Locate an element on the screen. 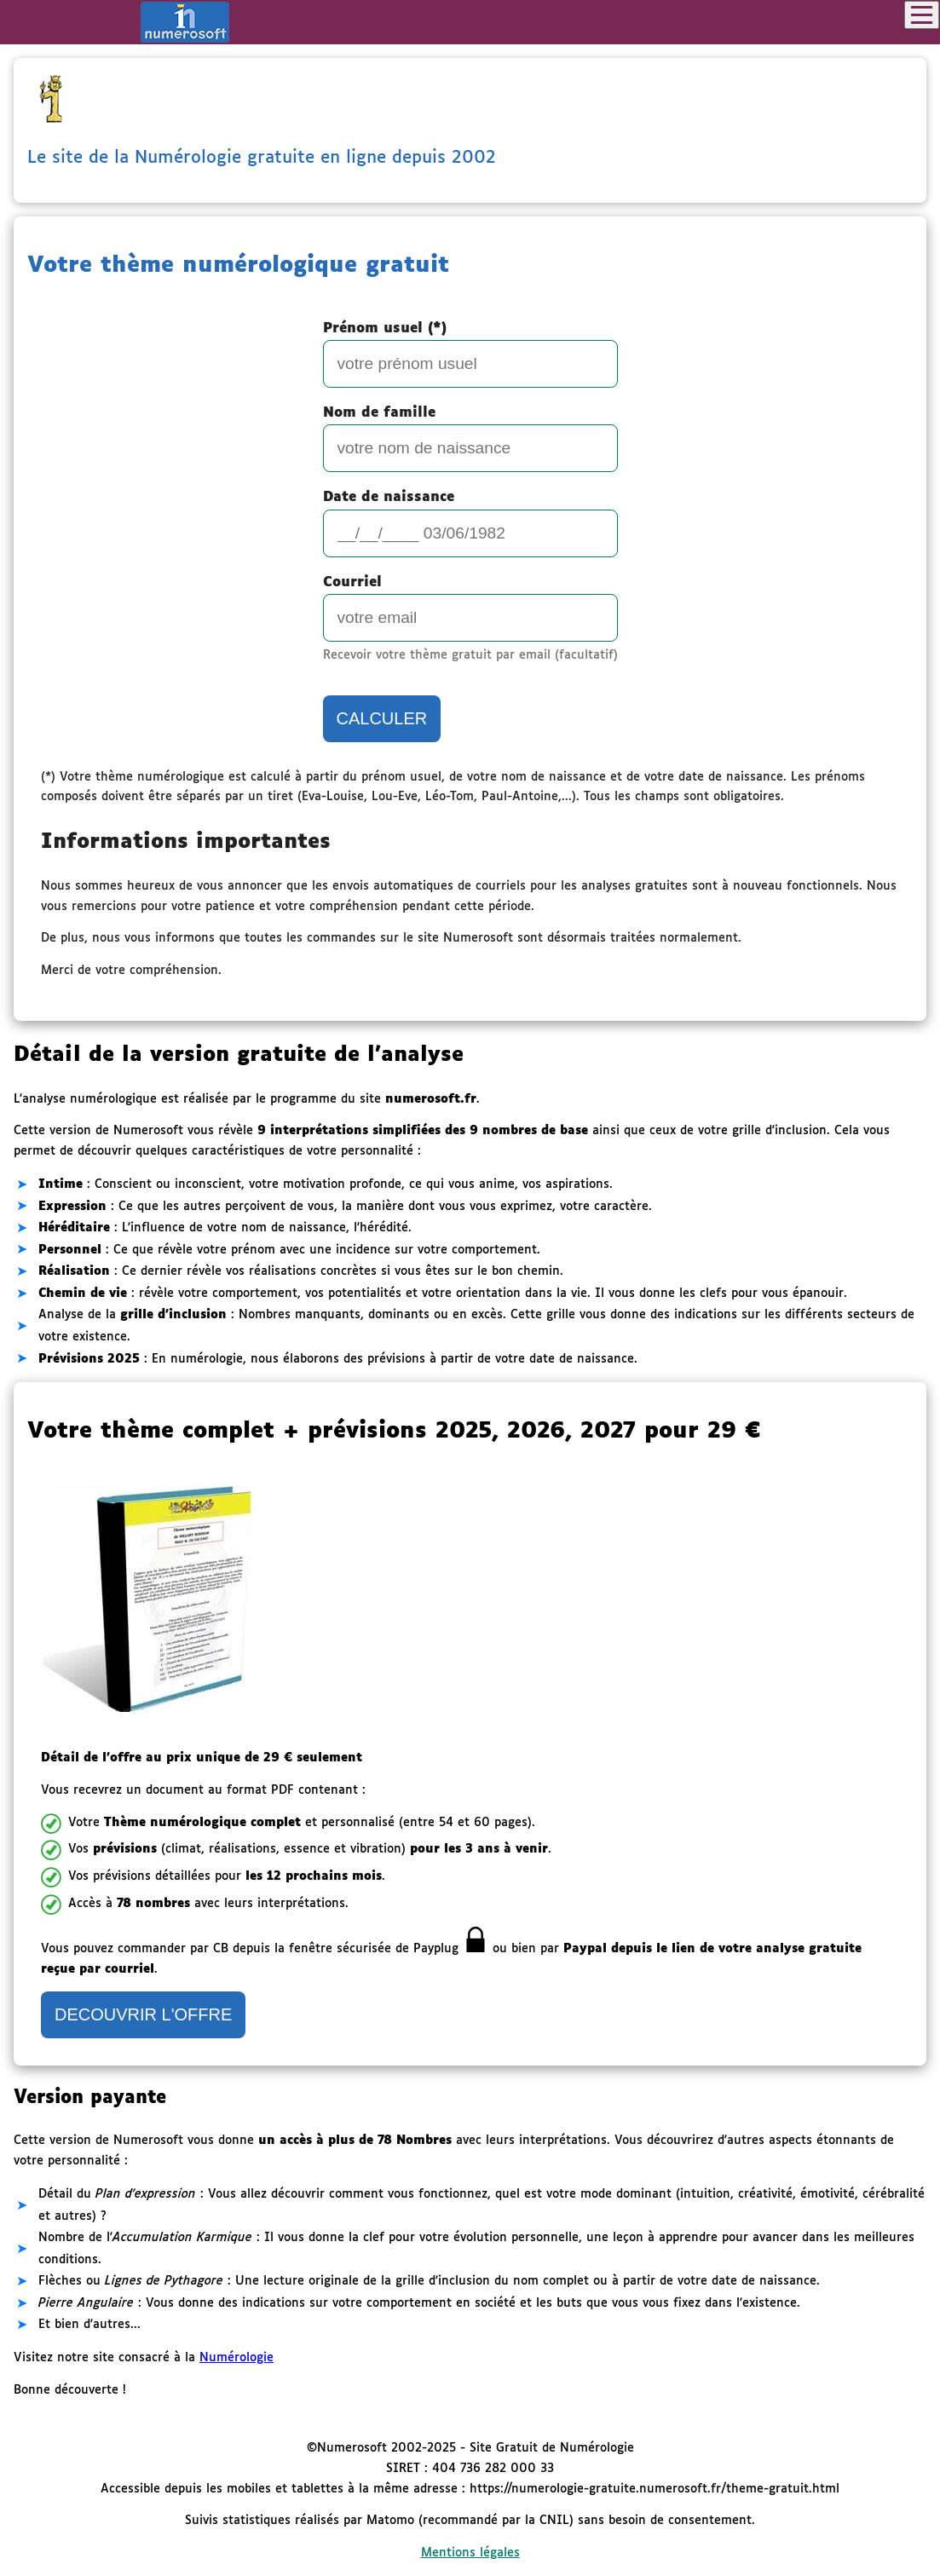 This screenshot has width=940, height=2576. CALCULER is located at coordinates (382, 718).